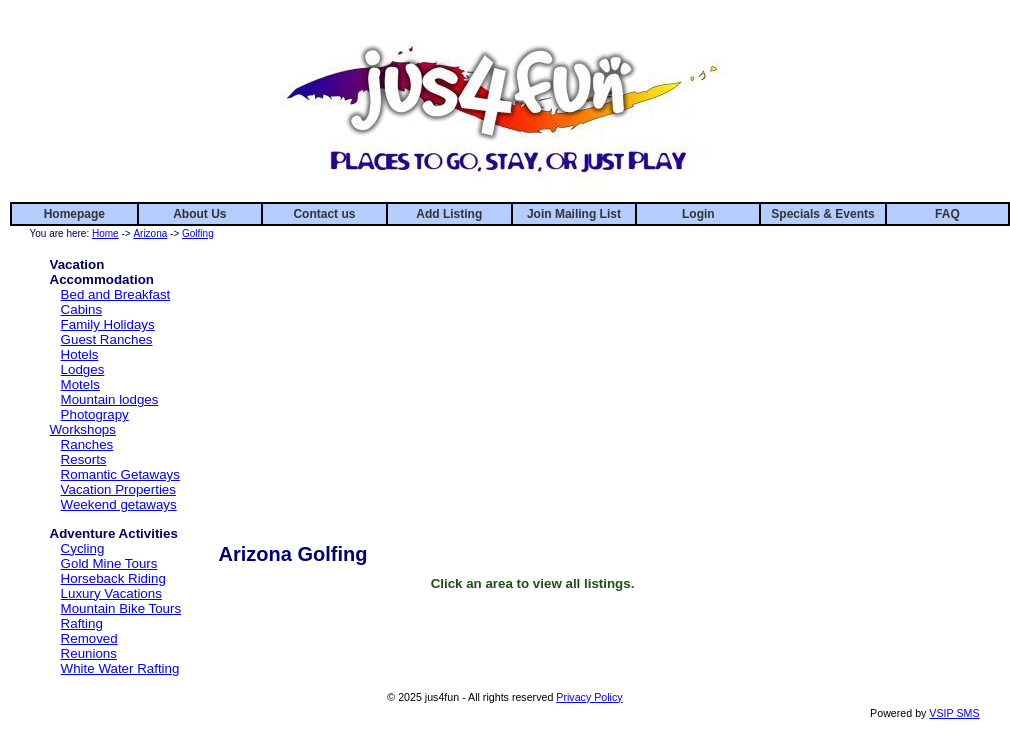 The image size is (1010, 732). Describe the element at coordinates (120, 668) in the screenshot. I see `White Water Rafting` at that location.